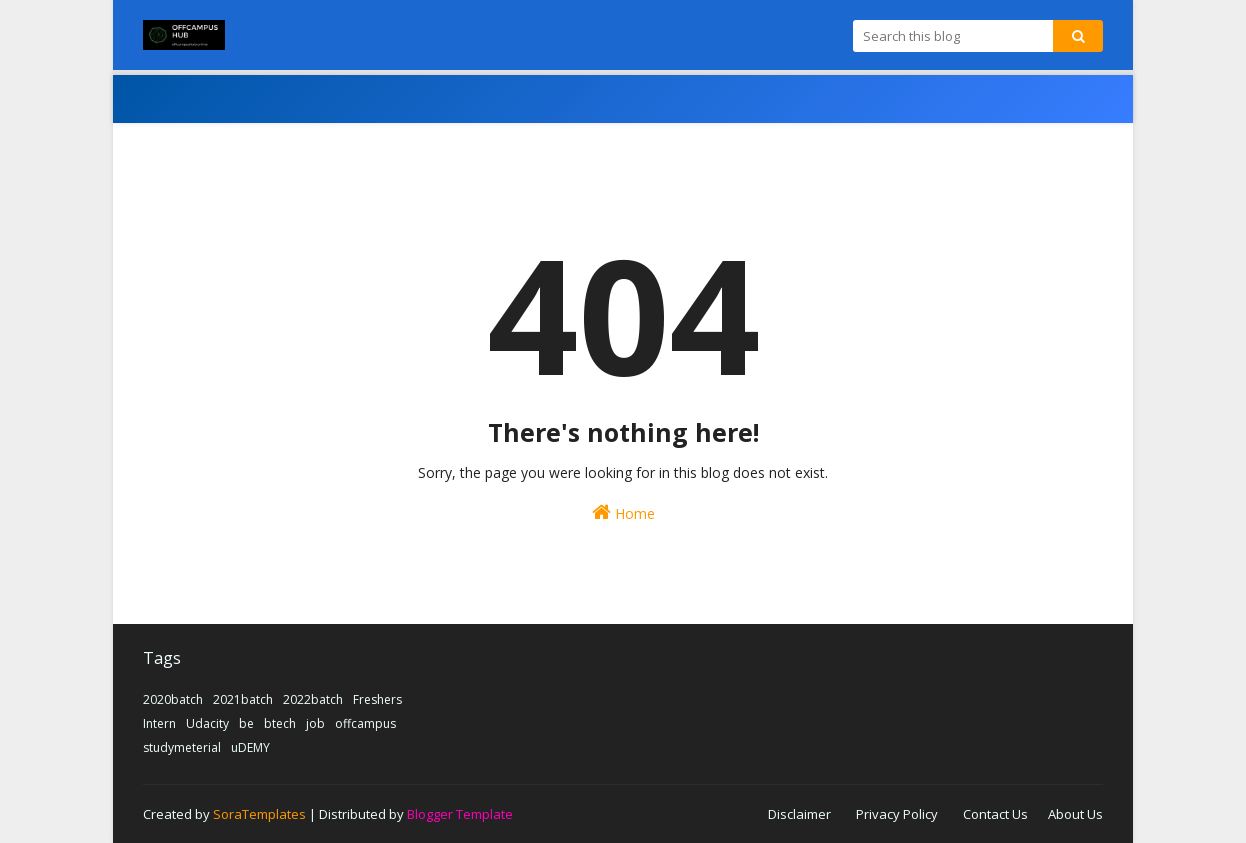  I want to click on Udacity, so click(207, 723).